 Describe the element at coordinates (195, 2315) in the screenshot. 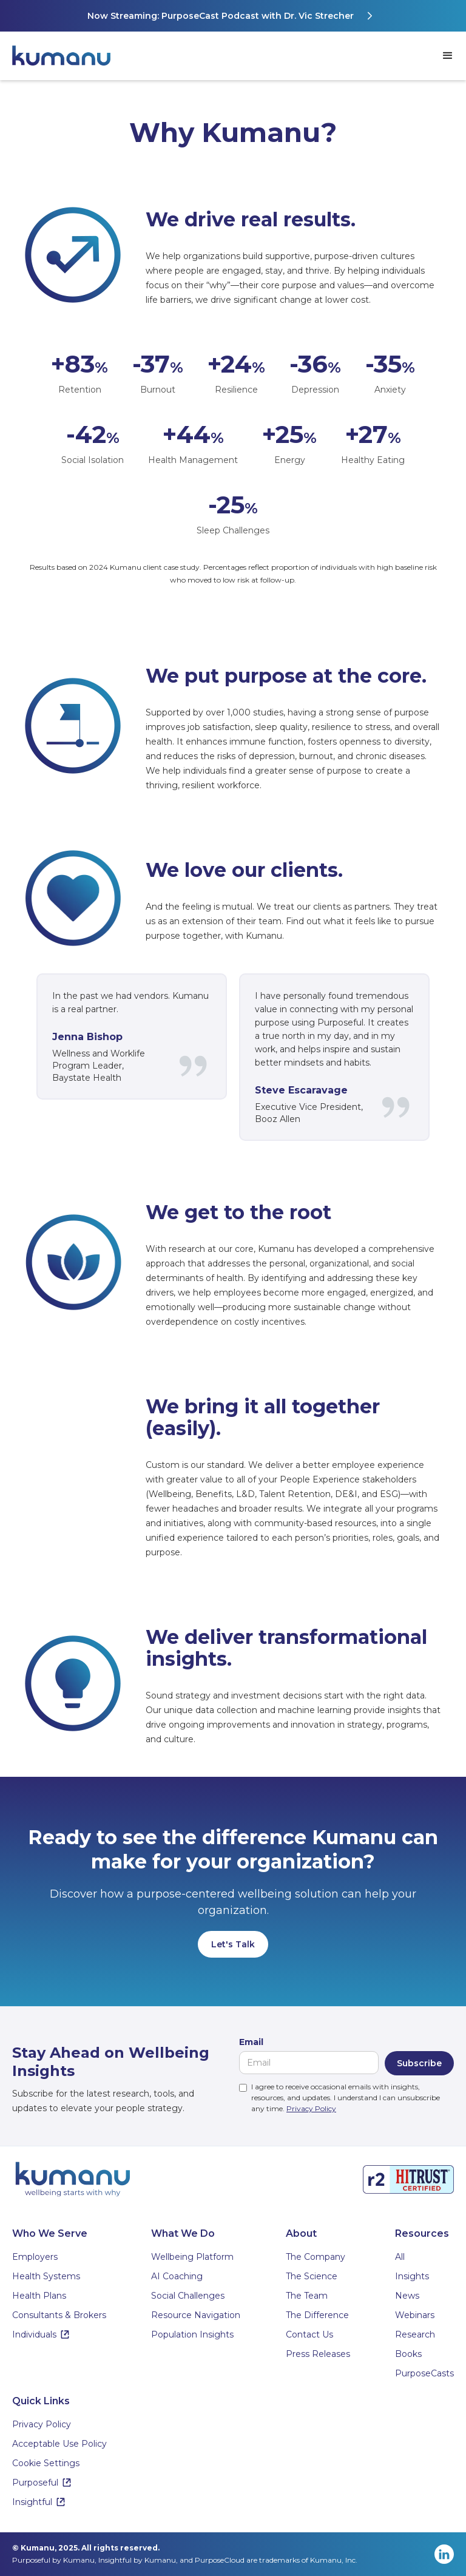

I see `Resource Navigation` at that location.